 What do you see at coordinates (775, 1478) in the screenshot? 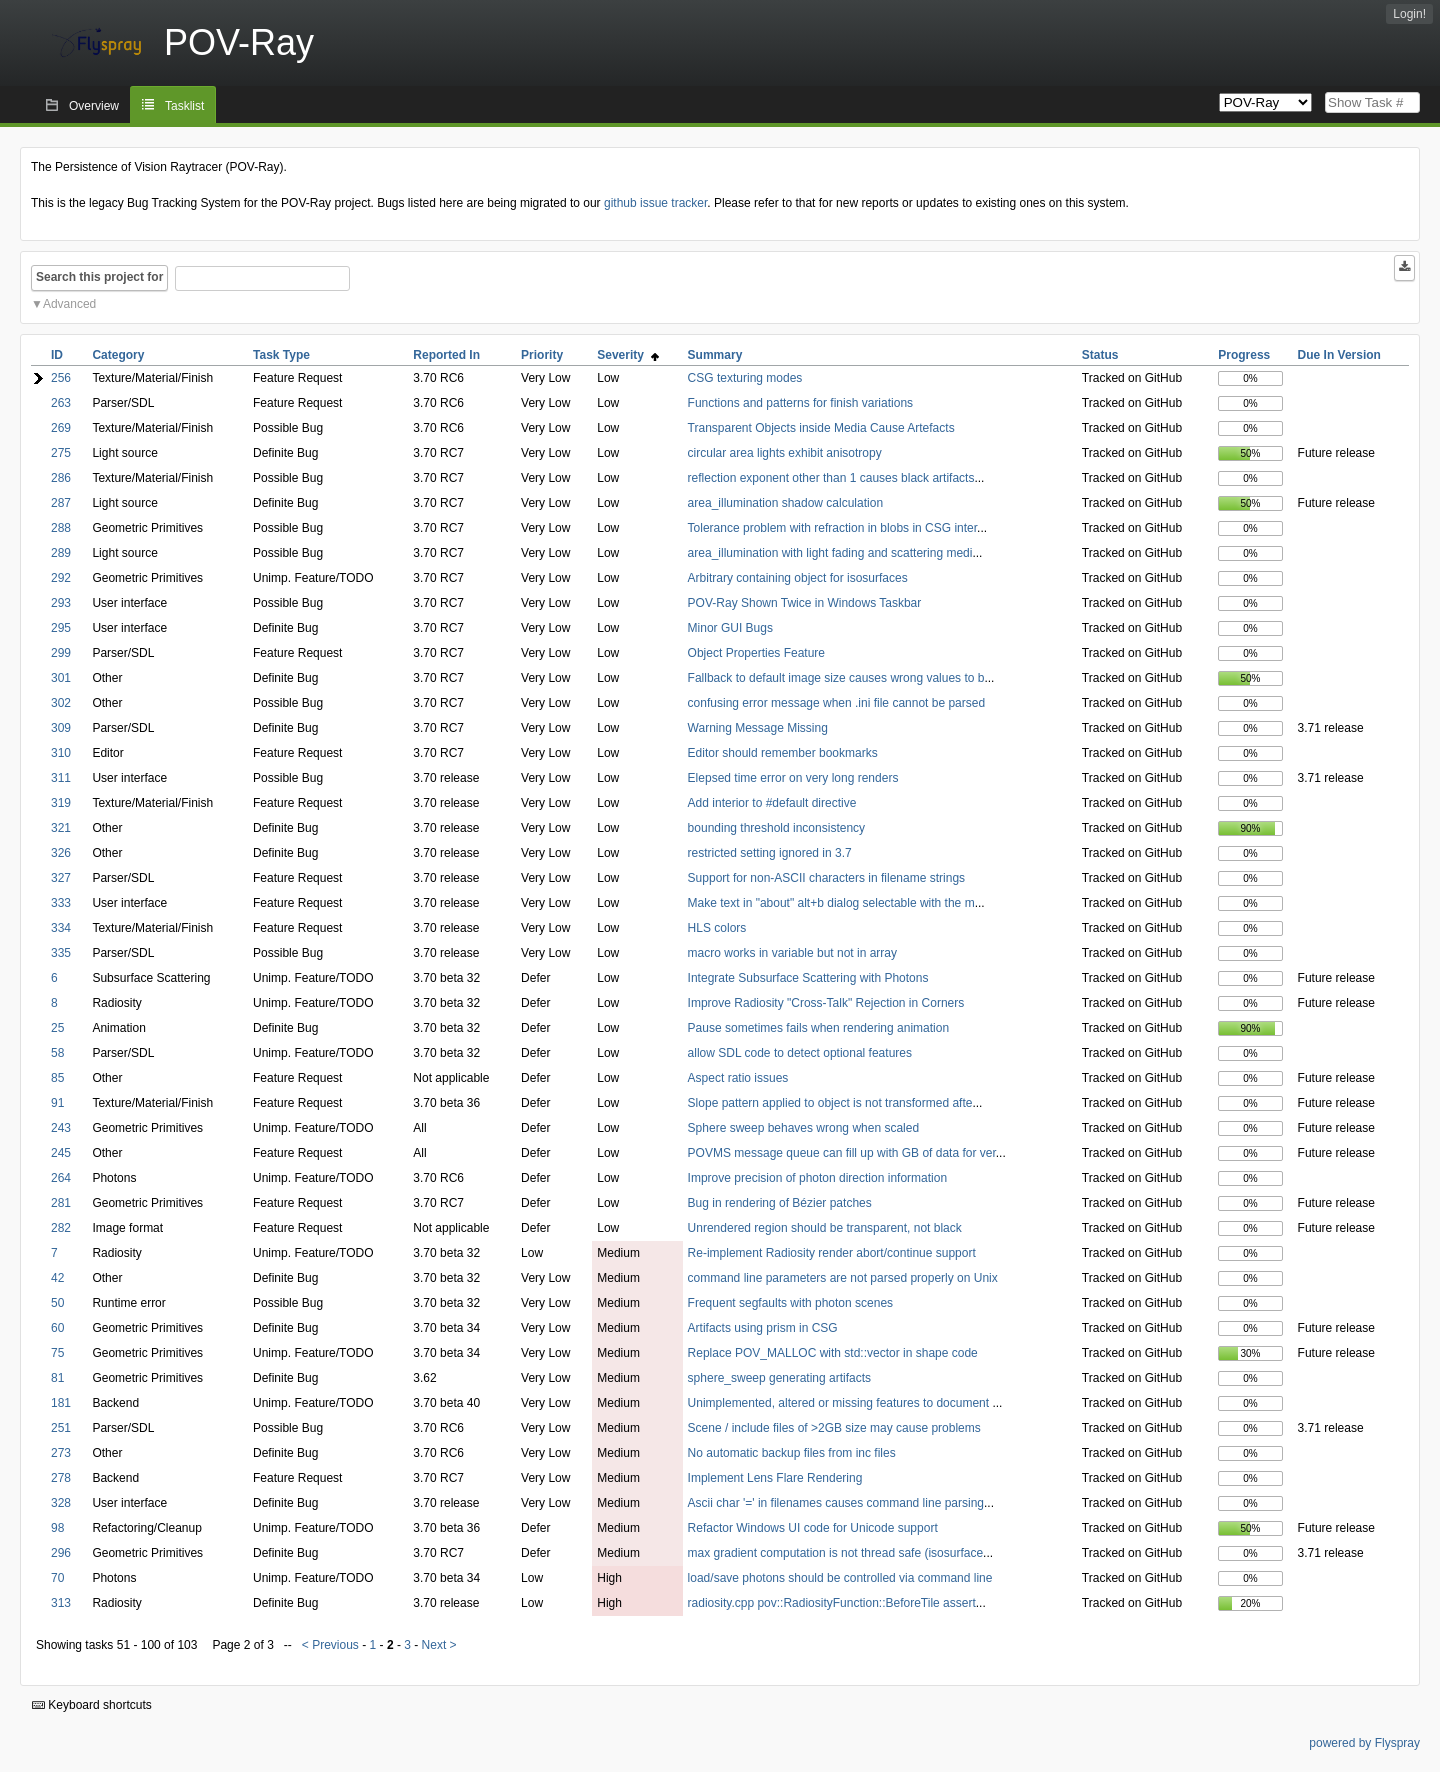
I see `Implement Lens Flare Rendering` at bounding box center [775, 1478].